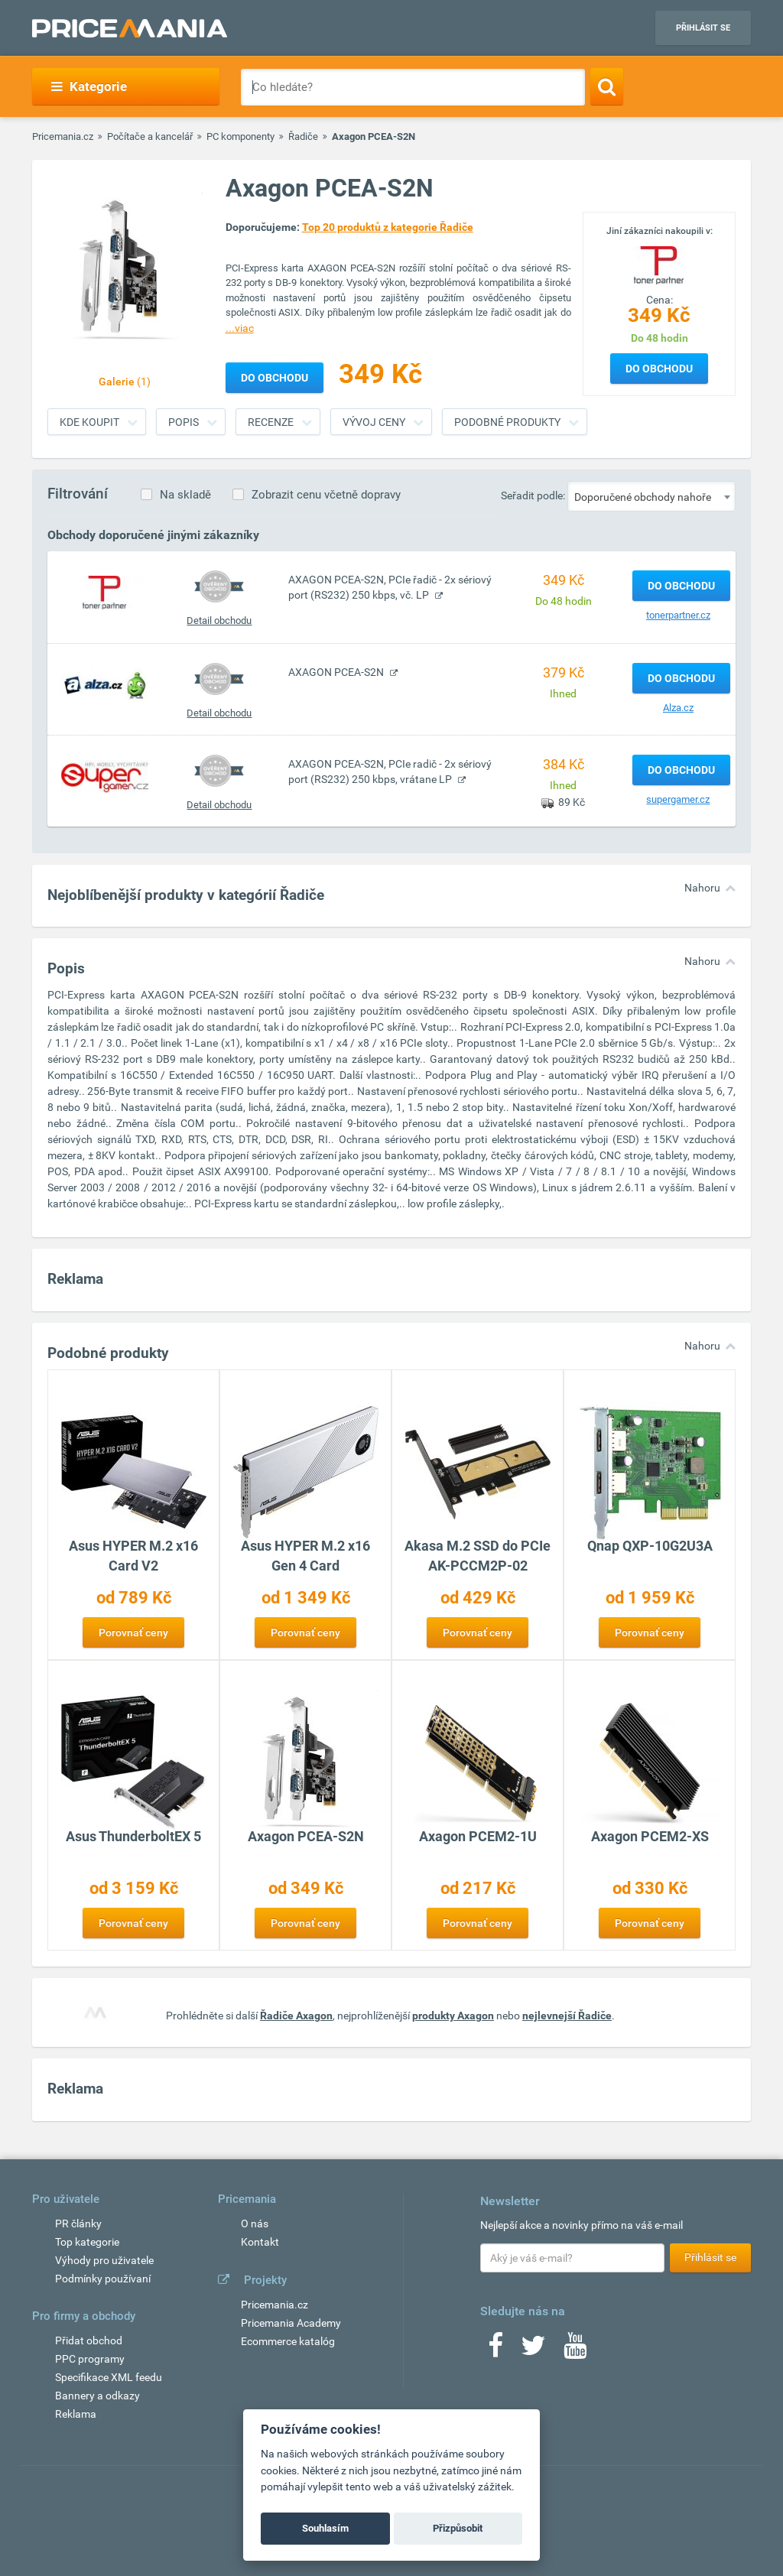  Describe the element at coordinates (659, 368) in the screenshot. I see `Do obchodu` at that location.